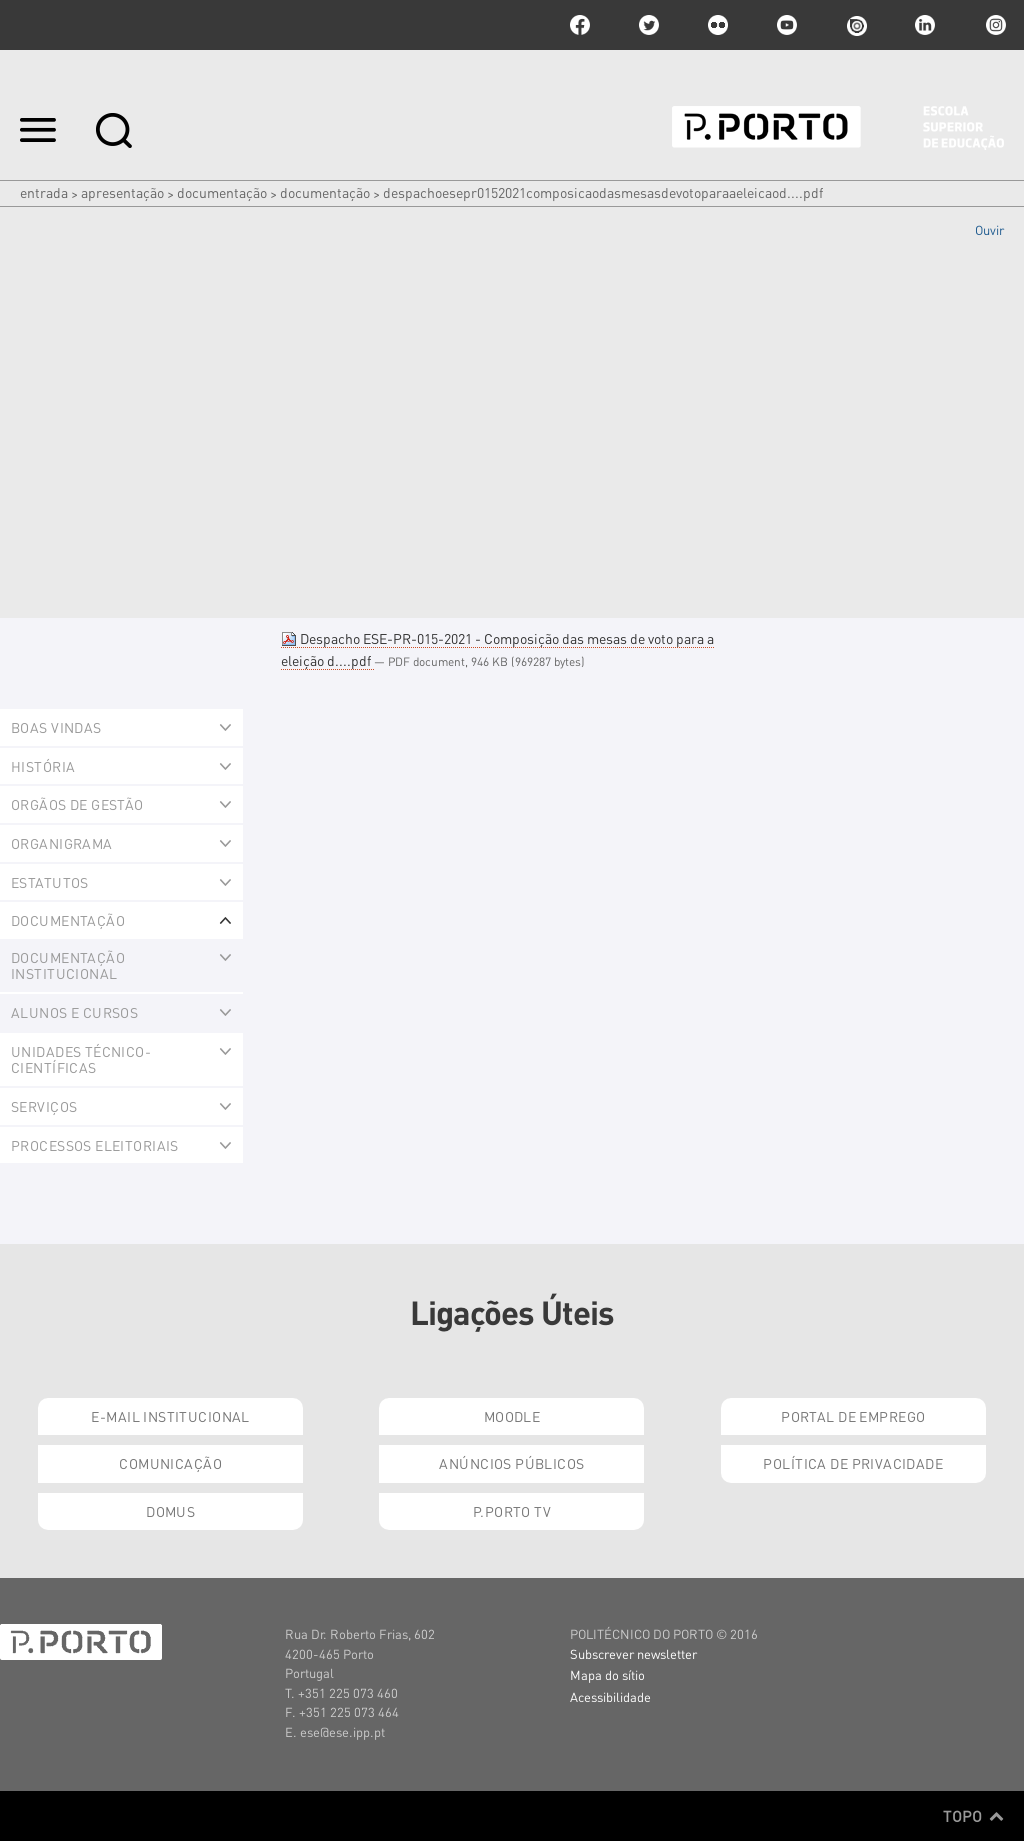 This screenshot has height=1841, width=1024. Describe the element at coordinates (787, 25) in the screenshot. I see `youtube` at that location.